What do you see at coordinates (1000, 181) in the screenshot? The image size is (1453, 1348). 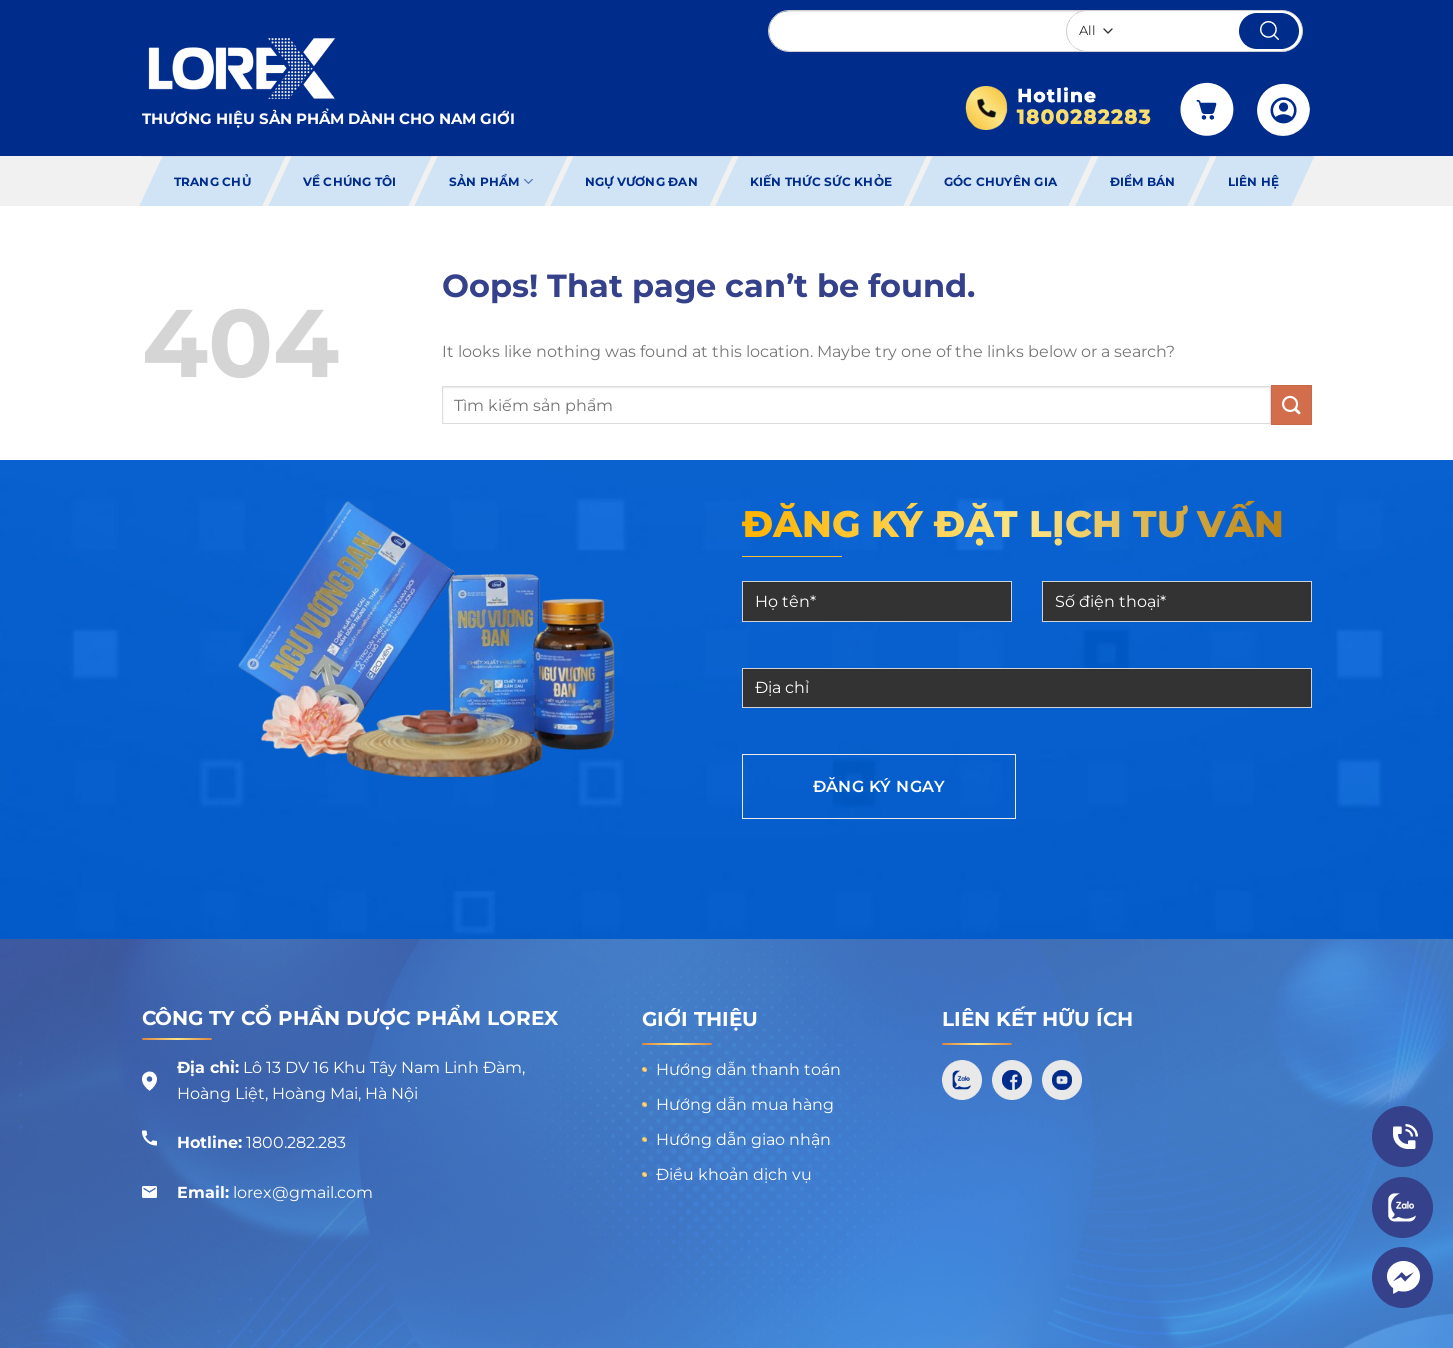 I see `Góc chuyên gia` at bounding box center [1000, 181].